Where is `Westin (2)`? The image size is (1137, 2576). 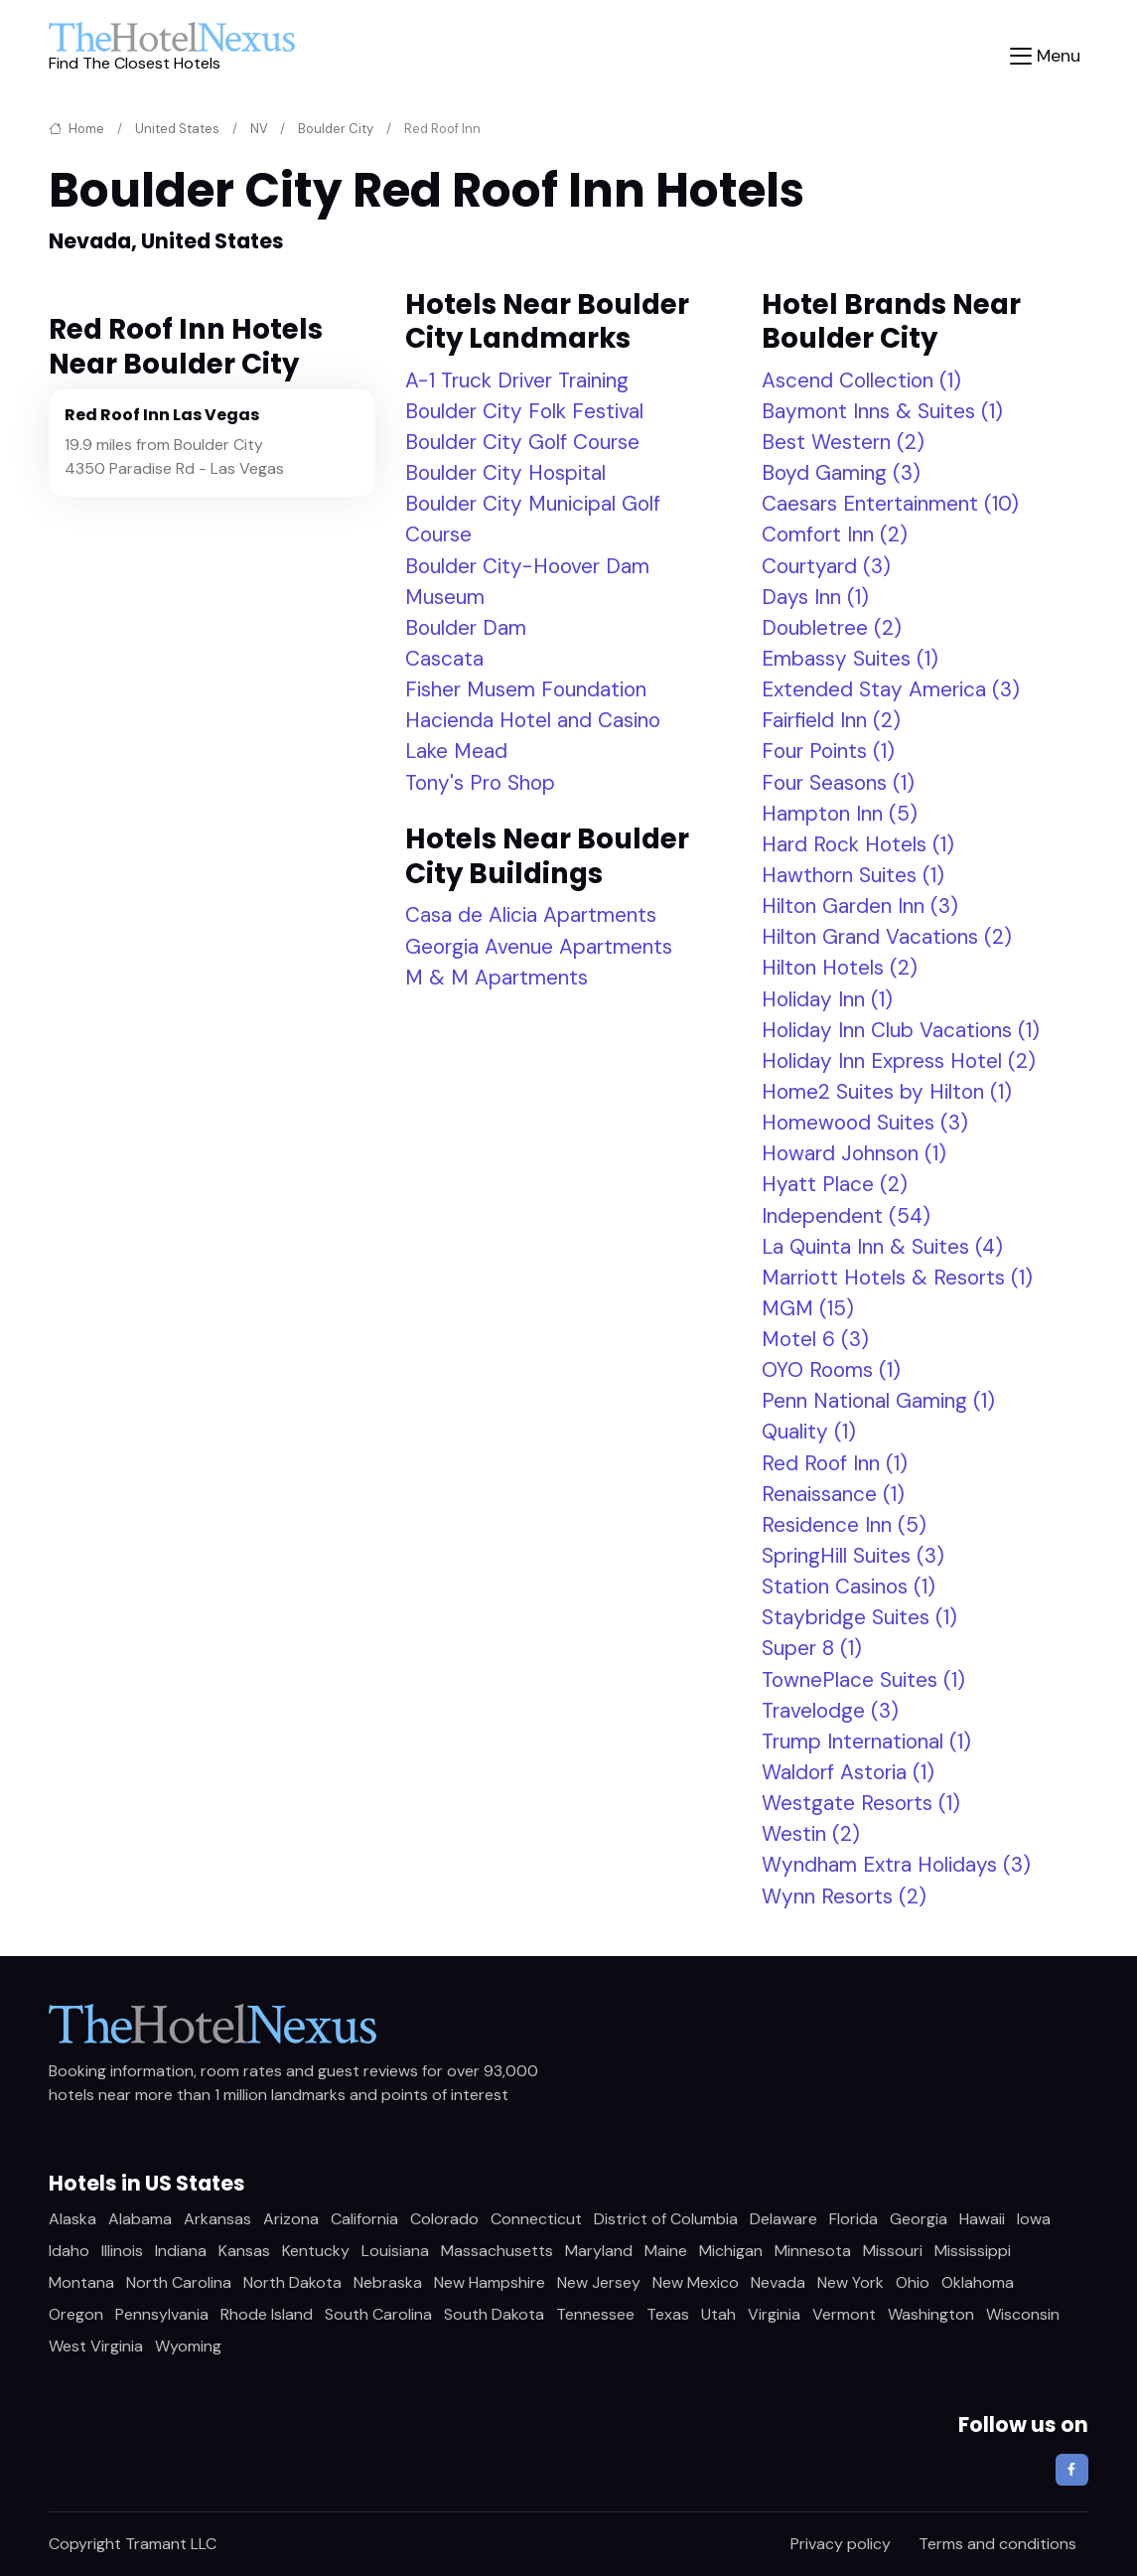 Westin (2) is located at coordinates (811, 1833).